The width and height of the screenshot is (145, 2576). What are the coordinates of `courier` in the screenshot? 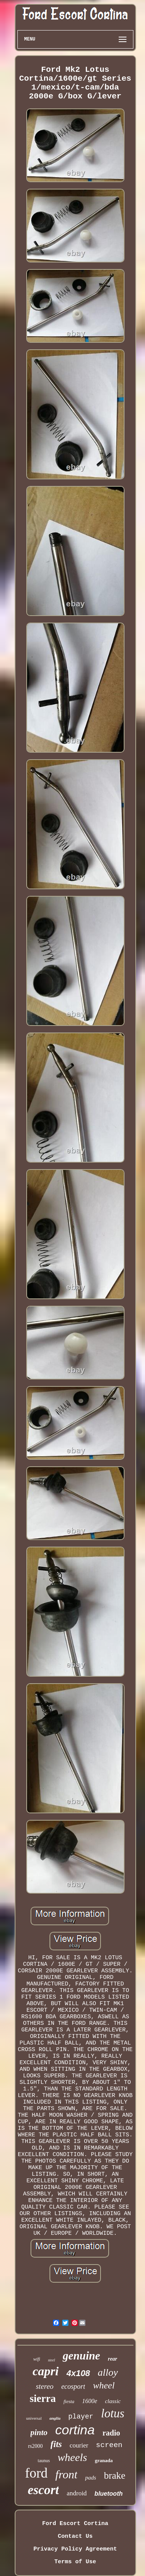 It's located at (79, 2445).